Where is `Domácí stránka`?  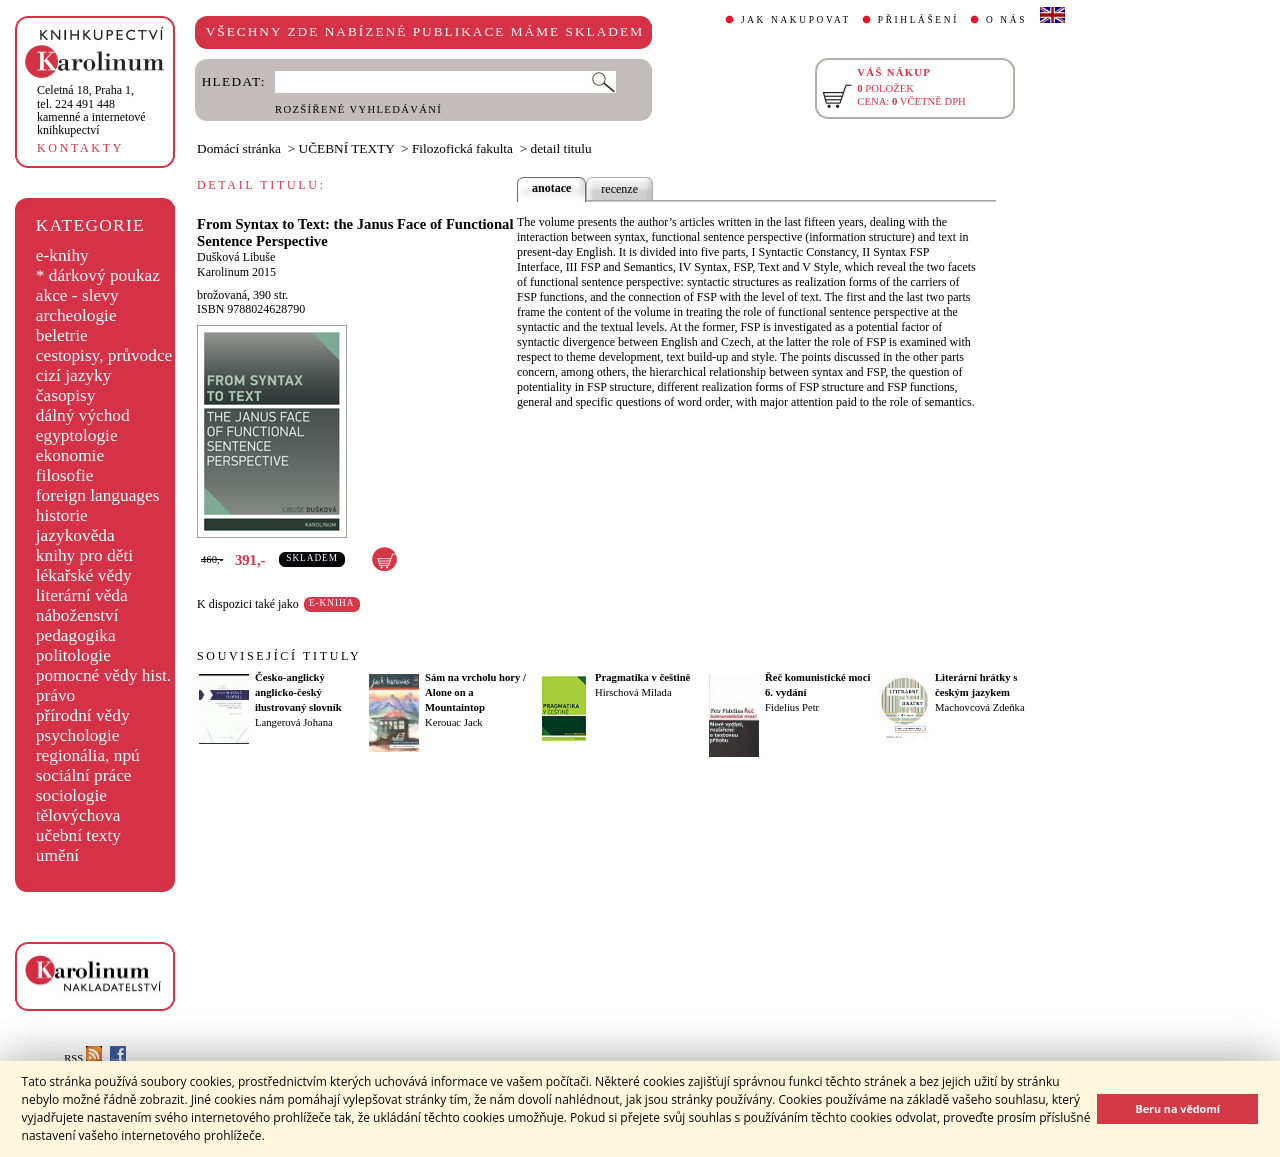
Domácí stránka is located at coordinates (239, 148).